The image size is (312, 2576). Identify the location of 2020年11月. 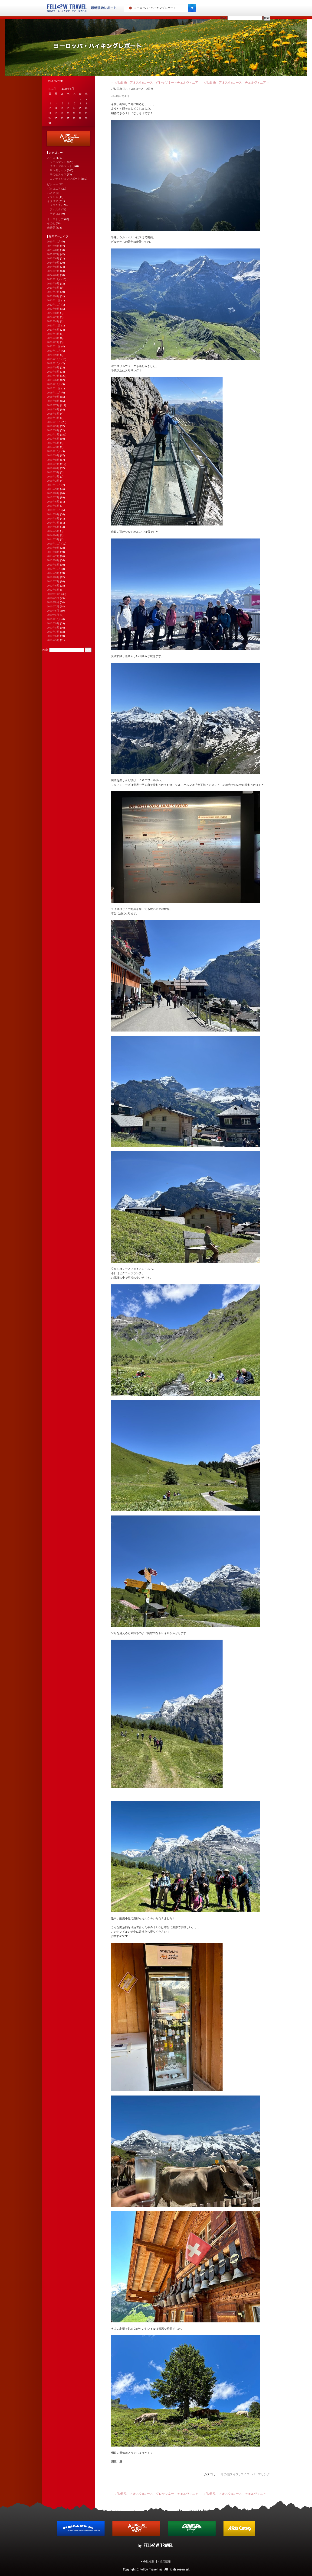
(54, 346).